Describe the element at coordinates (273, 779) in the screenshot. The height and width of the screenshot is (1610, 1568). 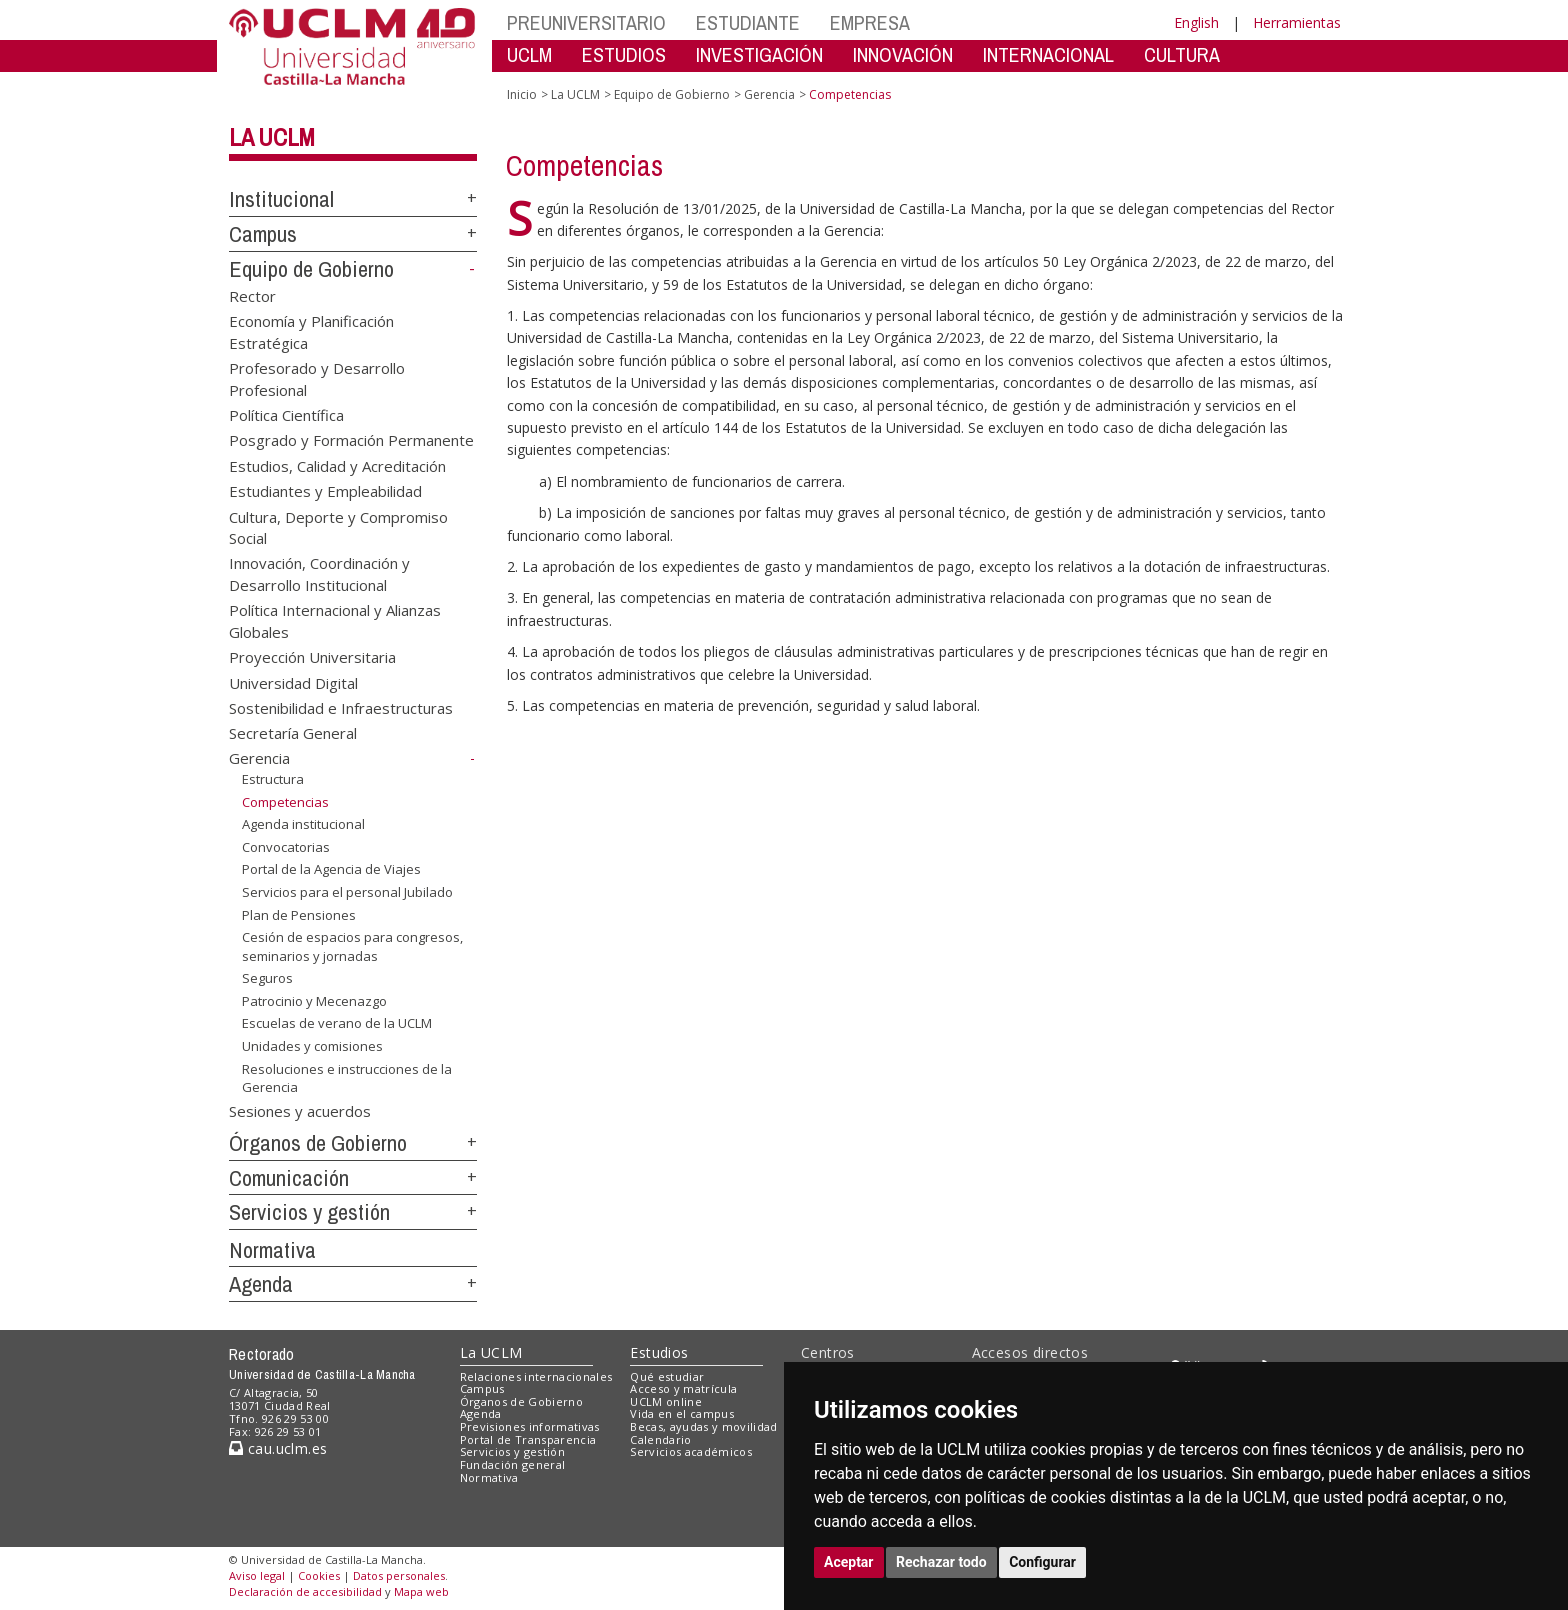
I see `Estructura` at that location.